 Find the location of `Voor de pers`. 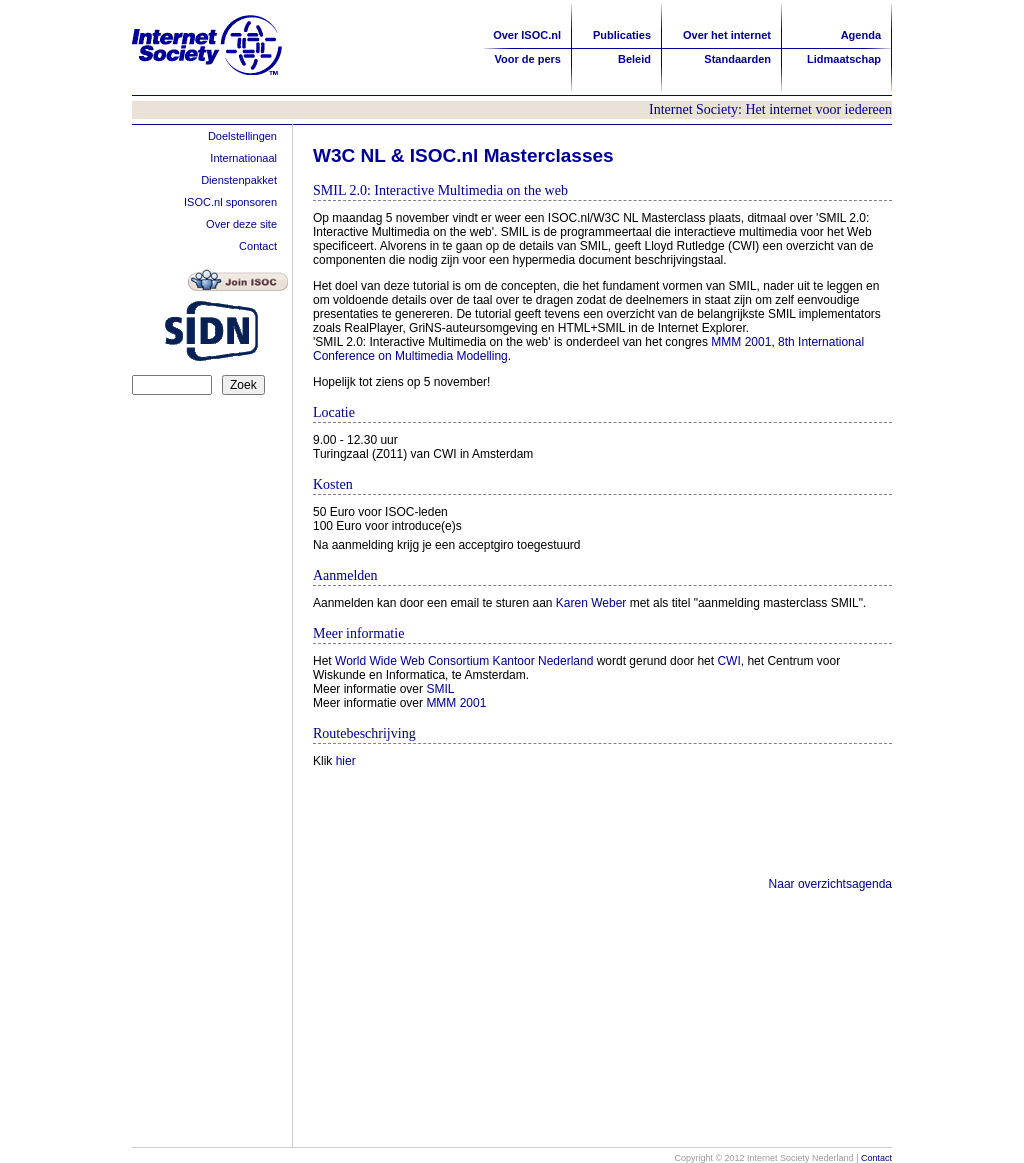

Voor de pers is located at coordinates (528, 59).